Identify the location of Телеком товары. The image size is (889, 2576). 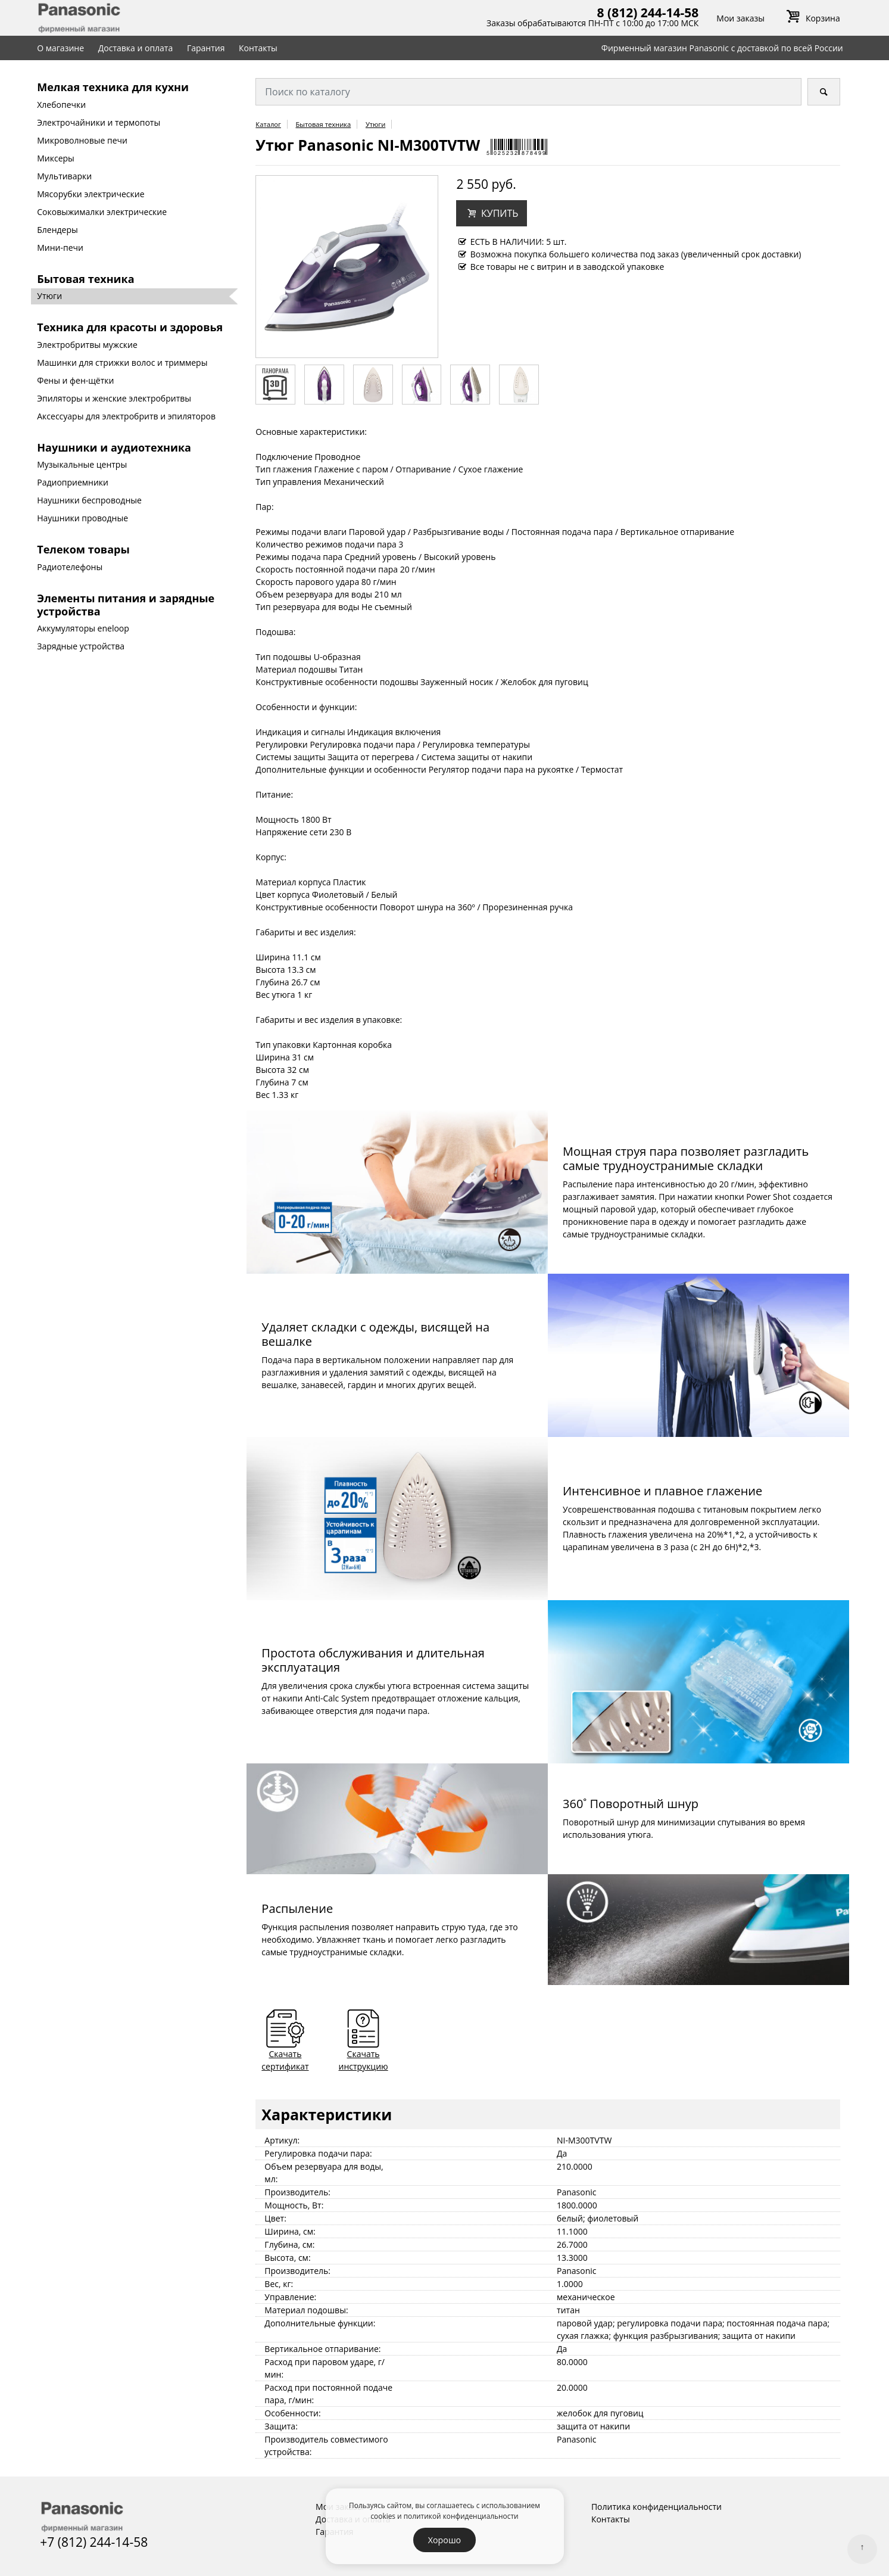
(83, 549).